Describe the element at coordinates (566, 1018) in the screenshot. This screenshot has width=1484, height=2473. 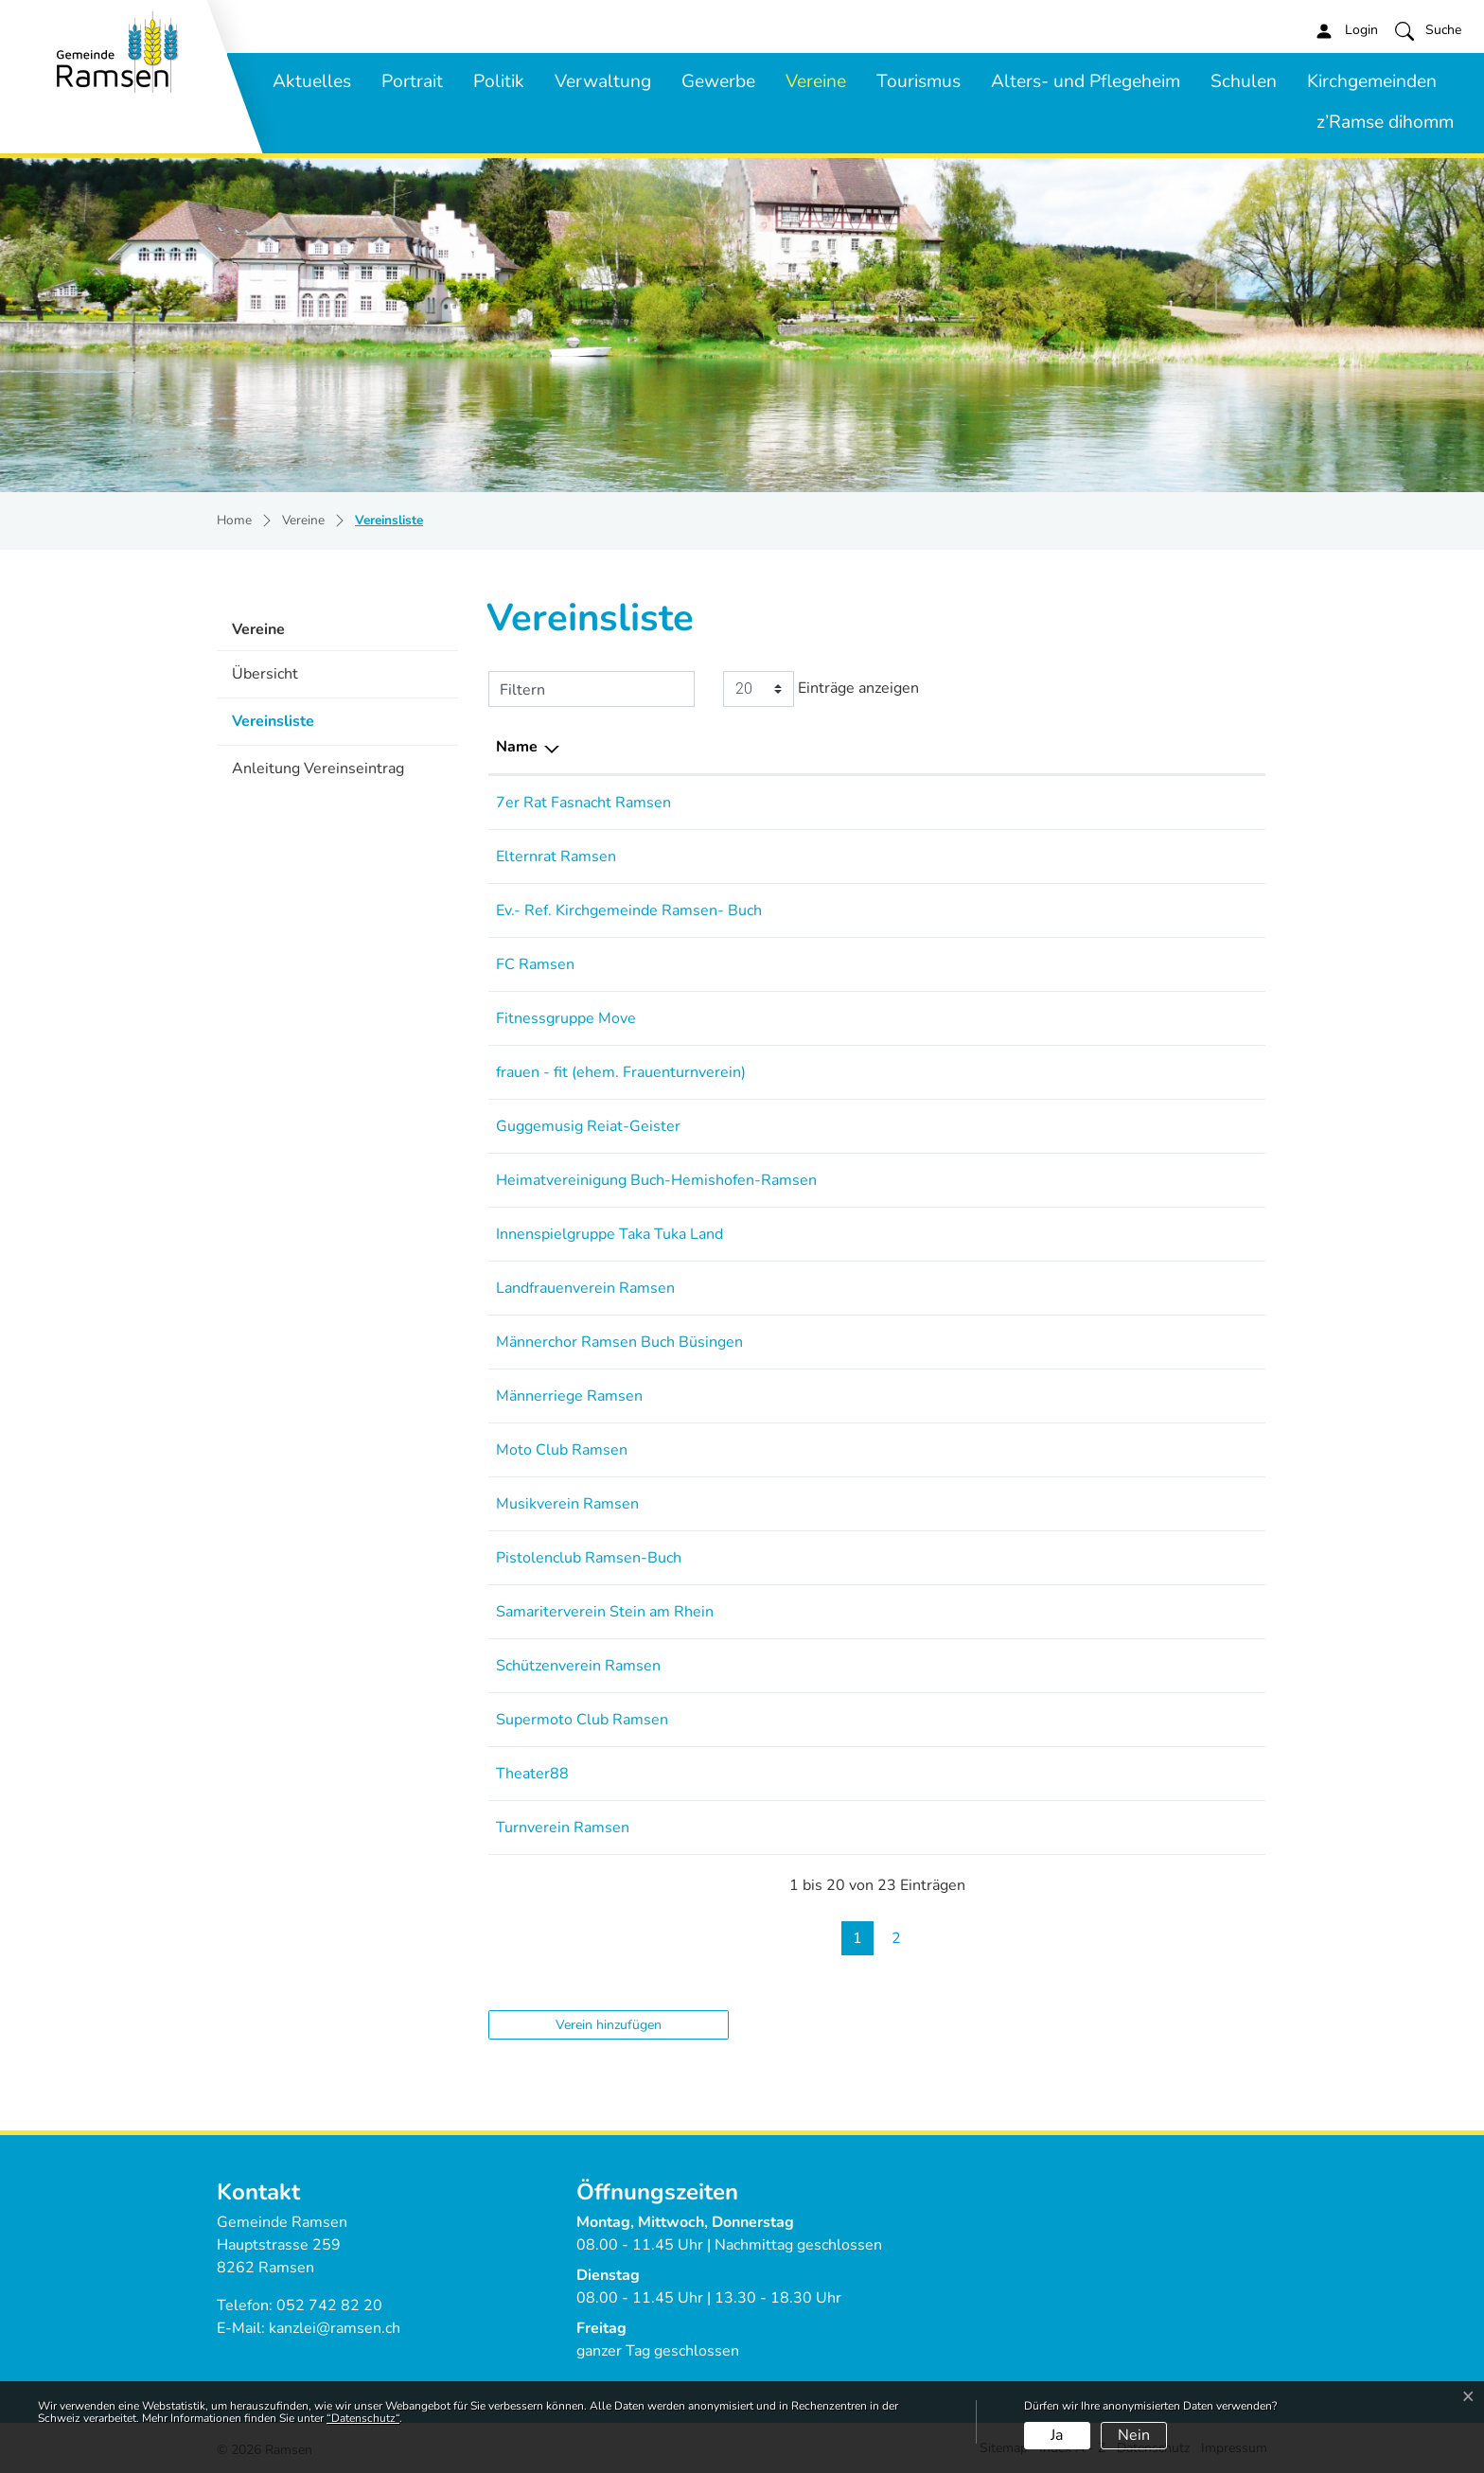
I see `Fitnessgruppe Move` at that location.